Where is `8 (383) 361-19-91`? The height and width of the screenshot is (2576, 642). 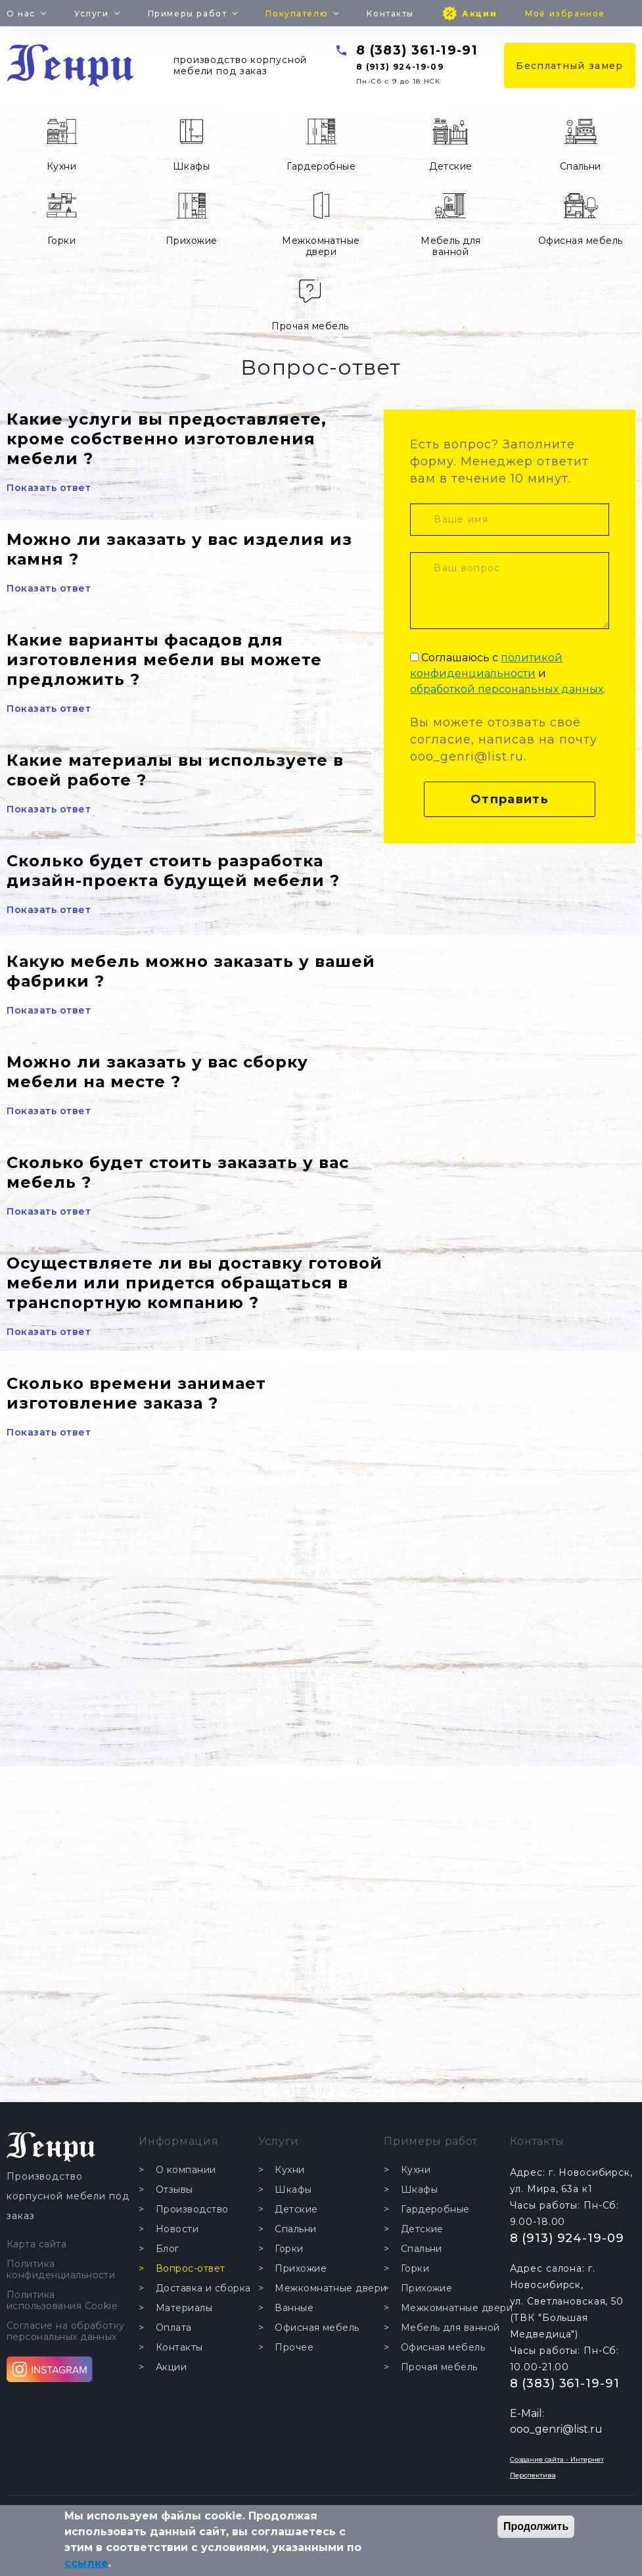 8 (383) 361-19-91 is located at coordinates (417, 50).